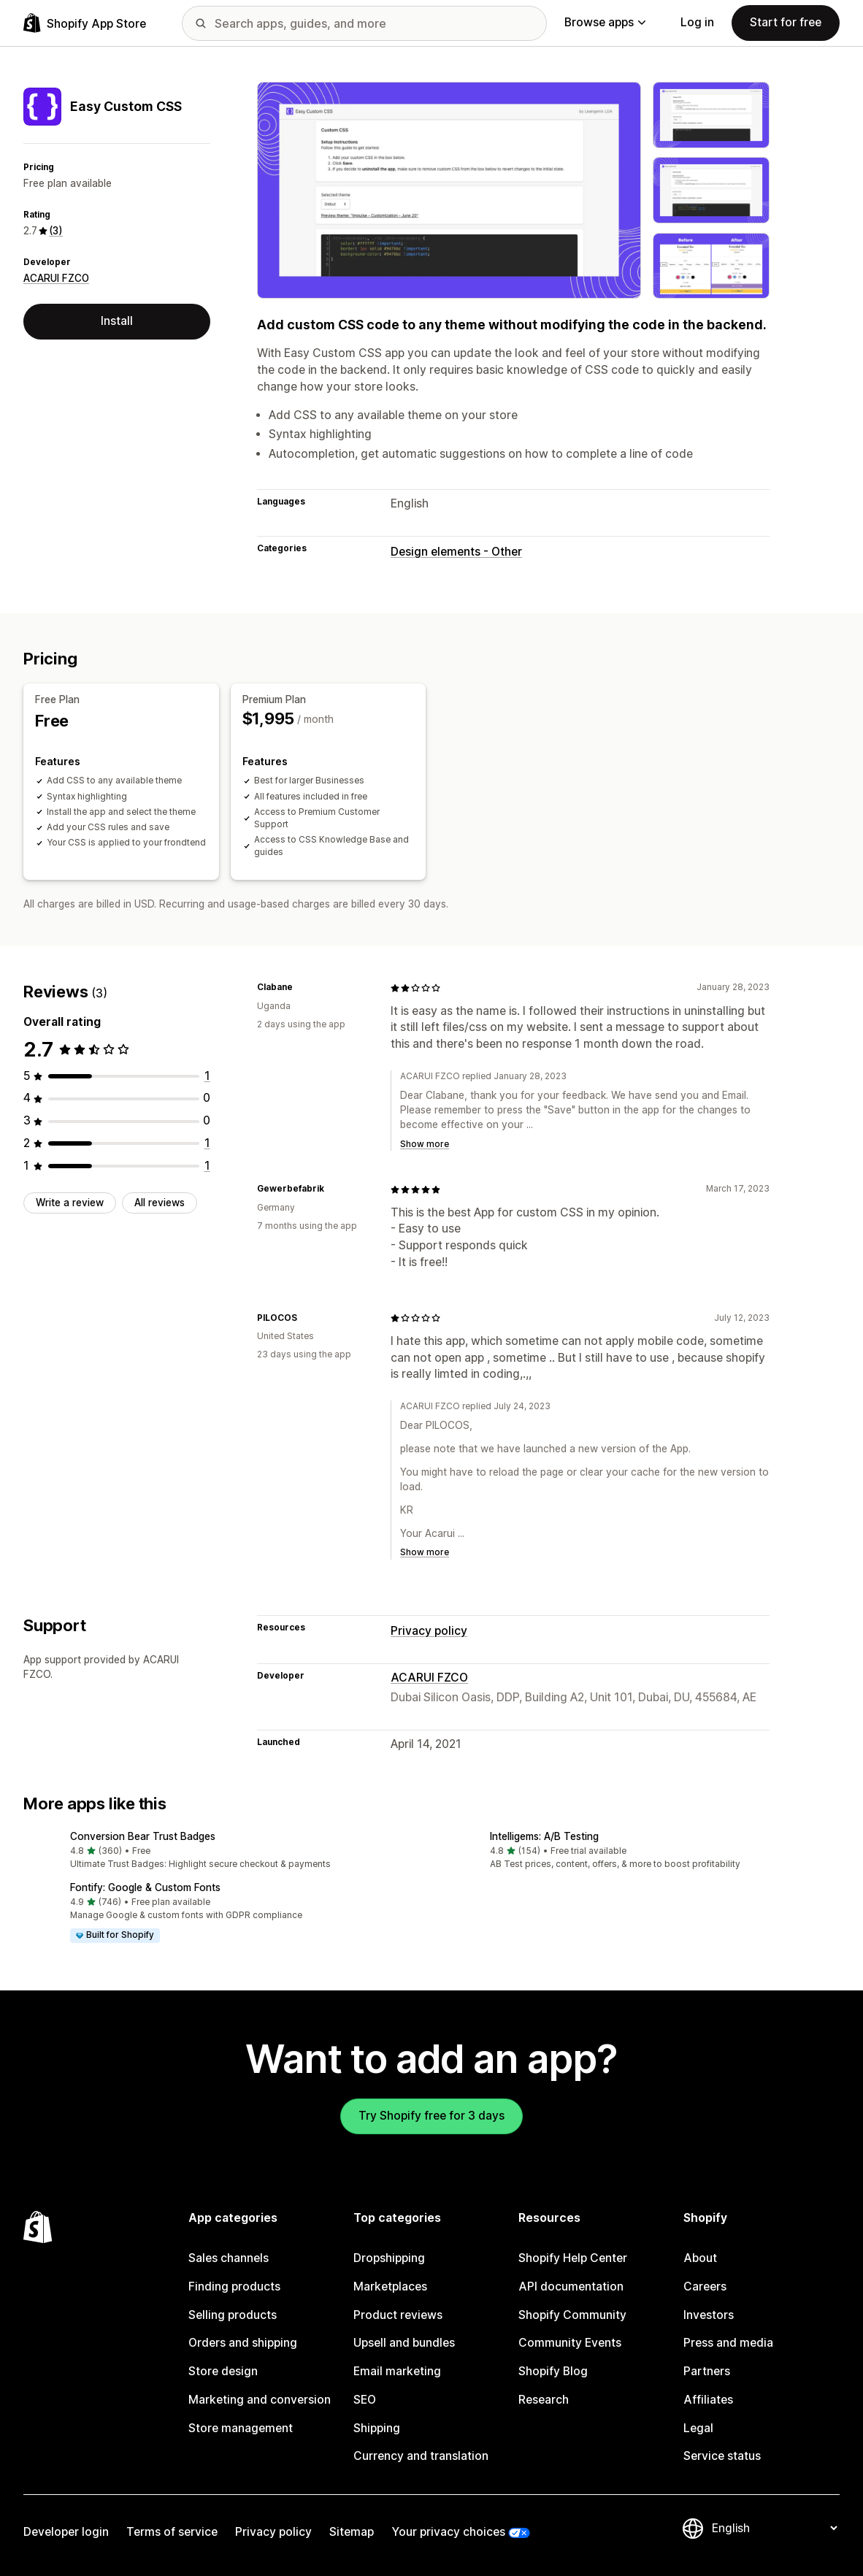 This screenshot has height=2576, width=863. What do you see at coordinates (569, 2343) in the screenshot?
I see `Community Events` at bounding box center [569, 2343].